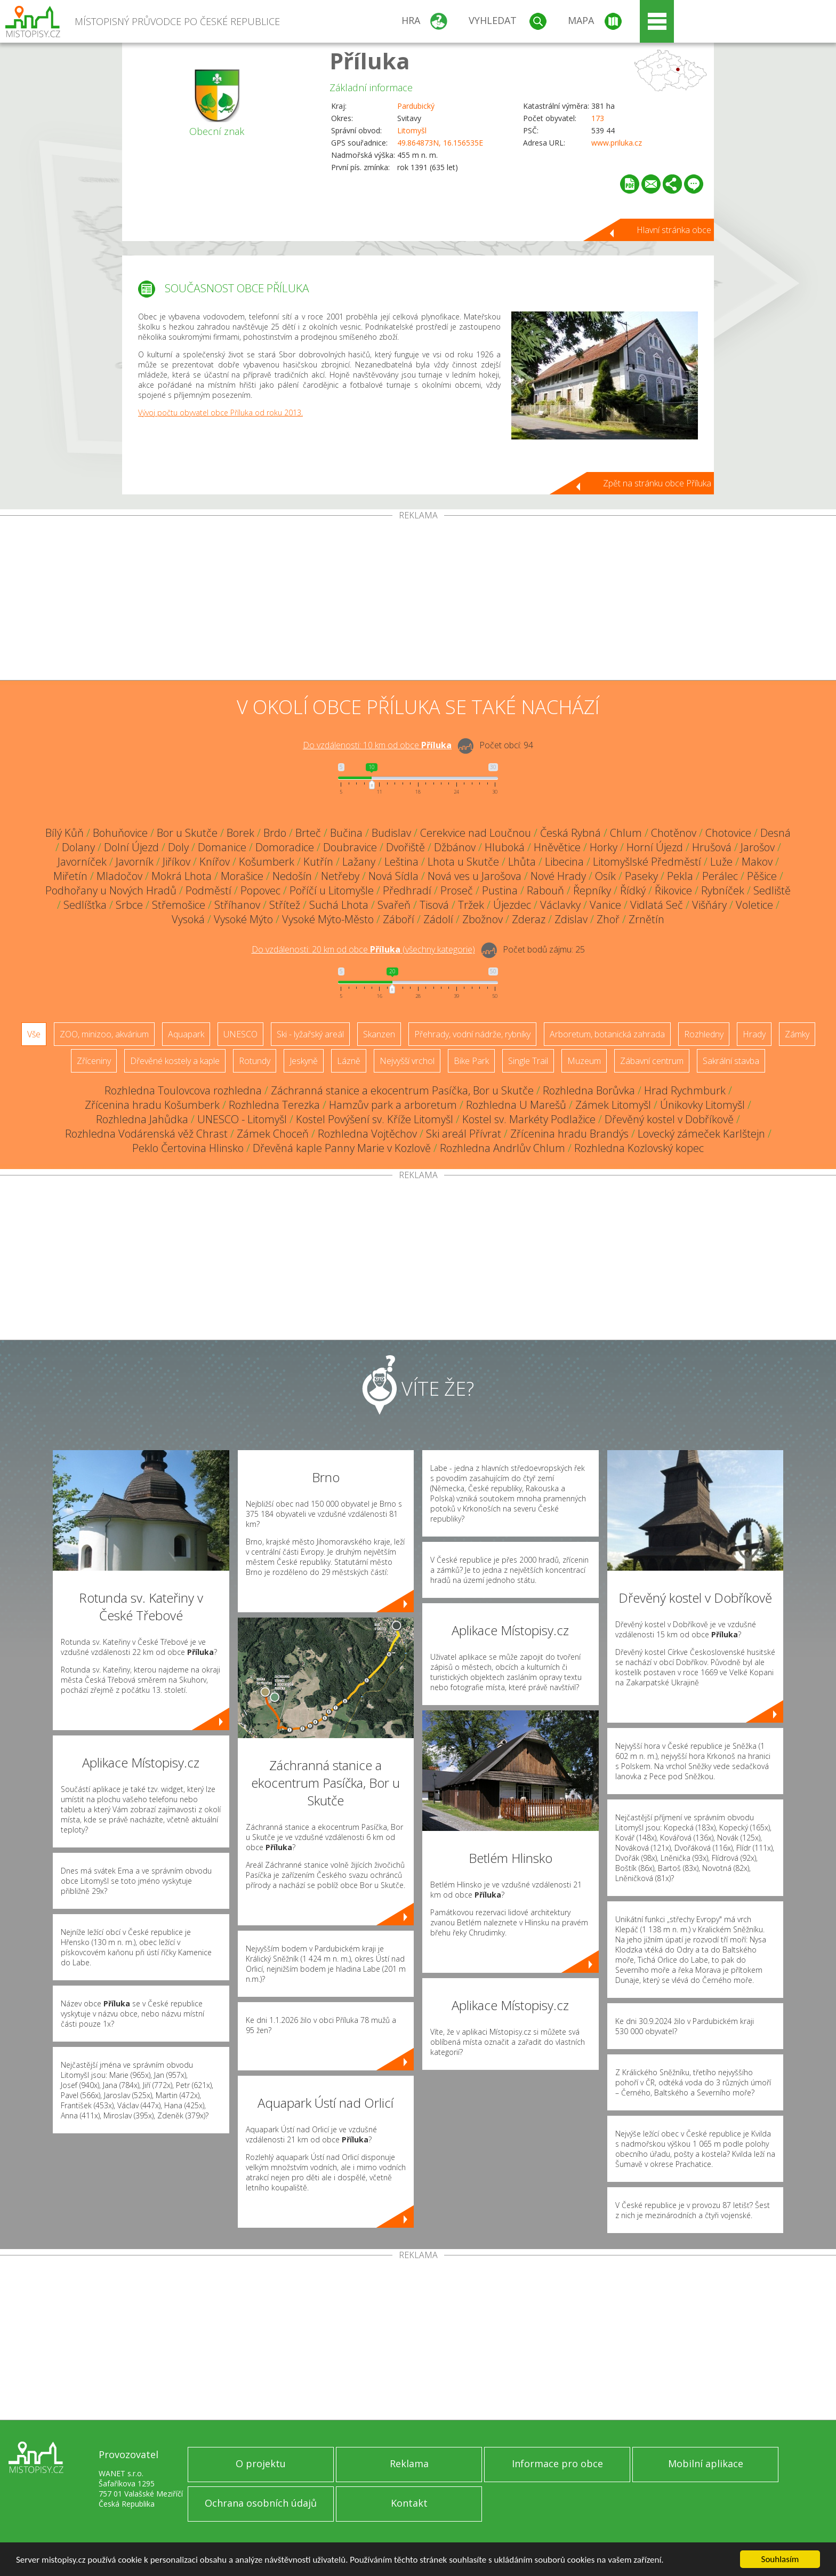 Image resolution: width=836 pixels, height=2576 pixels. Describe the element at coordinates (569, 1133) in the screenshot. I see `Zřícenina hradu Brandýs` at that location.